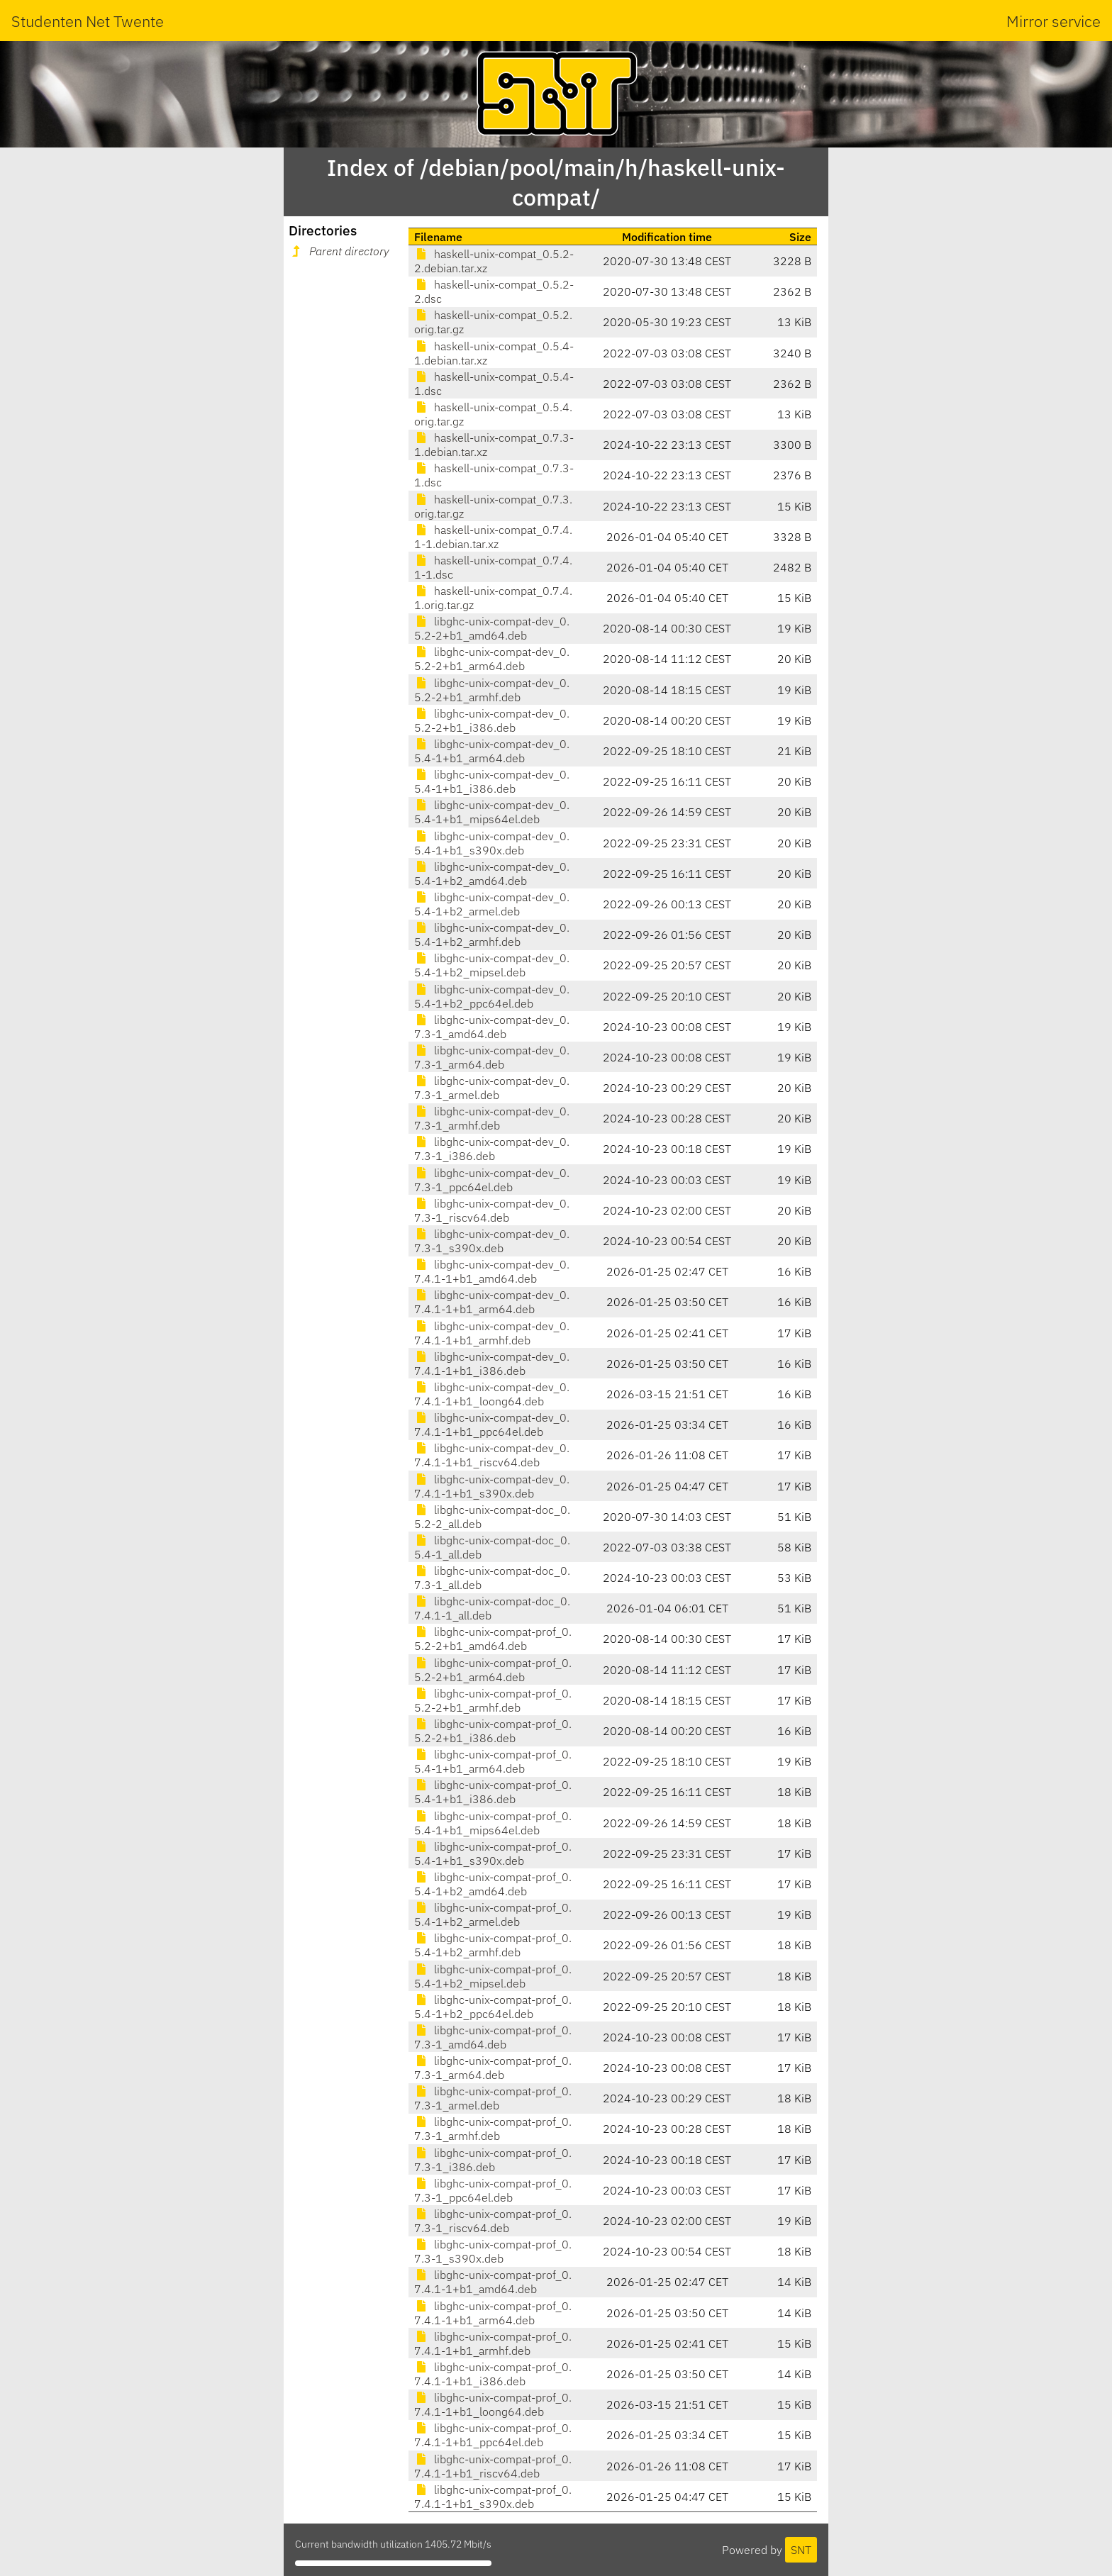 The image size is (1112, 2576). Describe the element at coordinates (491, 1363) in the screenshot. I see `libghc-unix-compat-dev_0.7.4.1-1+b1_i386.deb` at that location.